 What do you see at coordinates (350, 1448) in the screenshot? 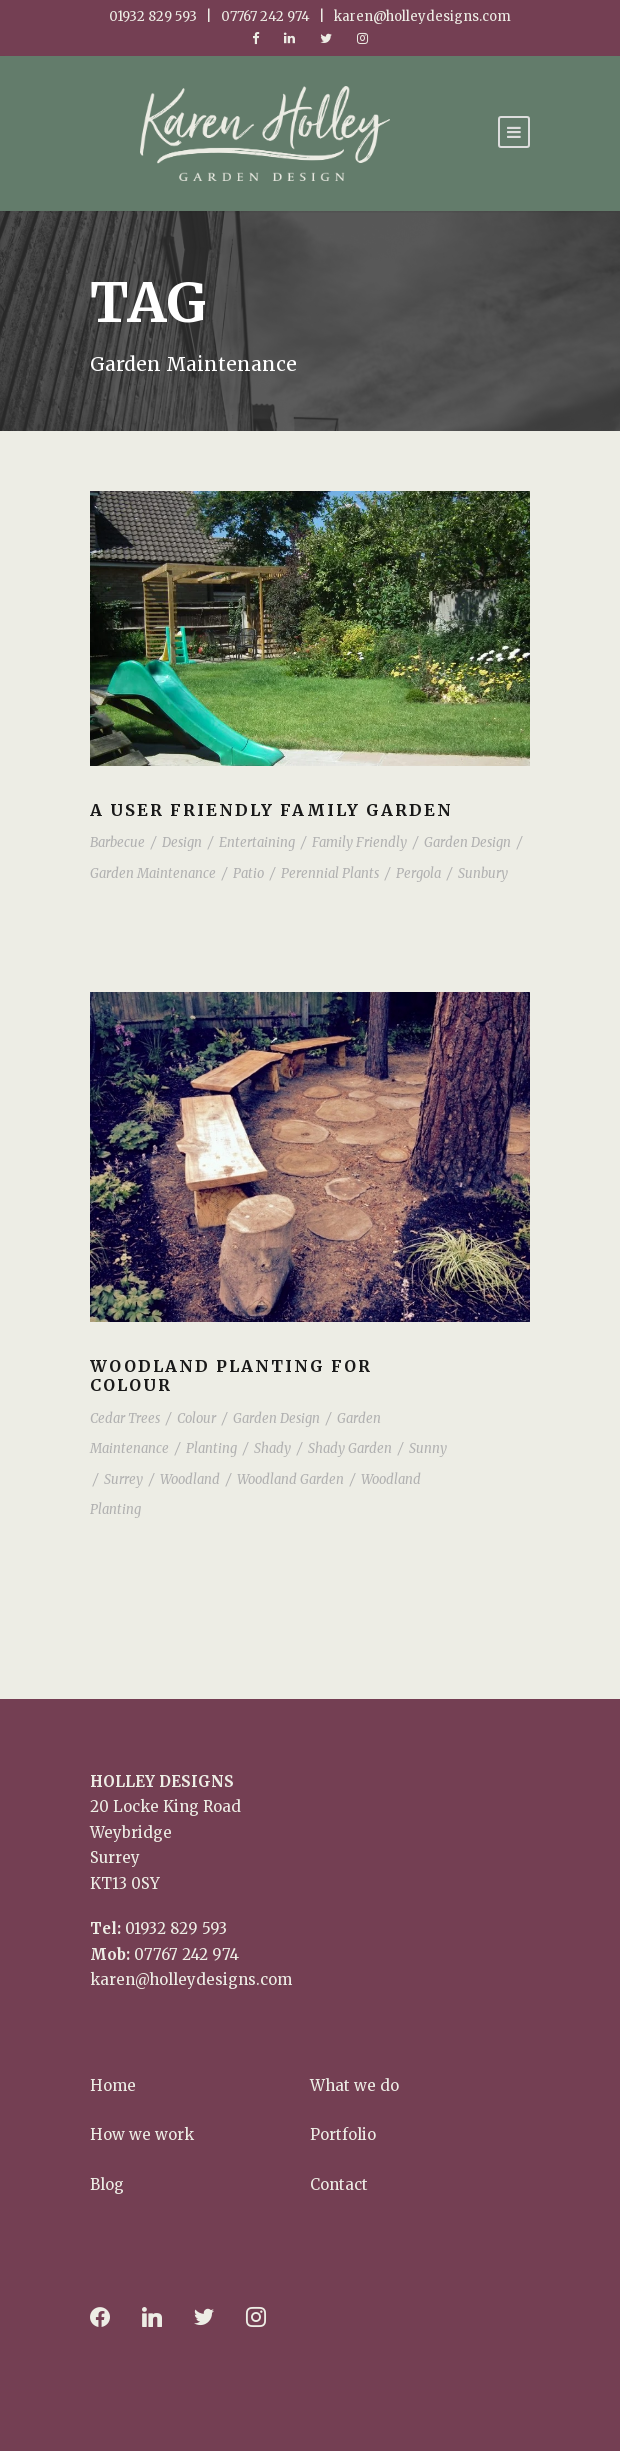
I see `Shady Garden` at bounding box center [350, 1448].